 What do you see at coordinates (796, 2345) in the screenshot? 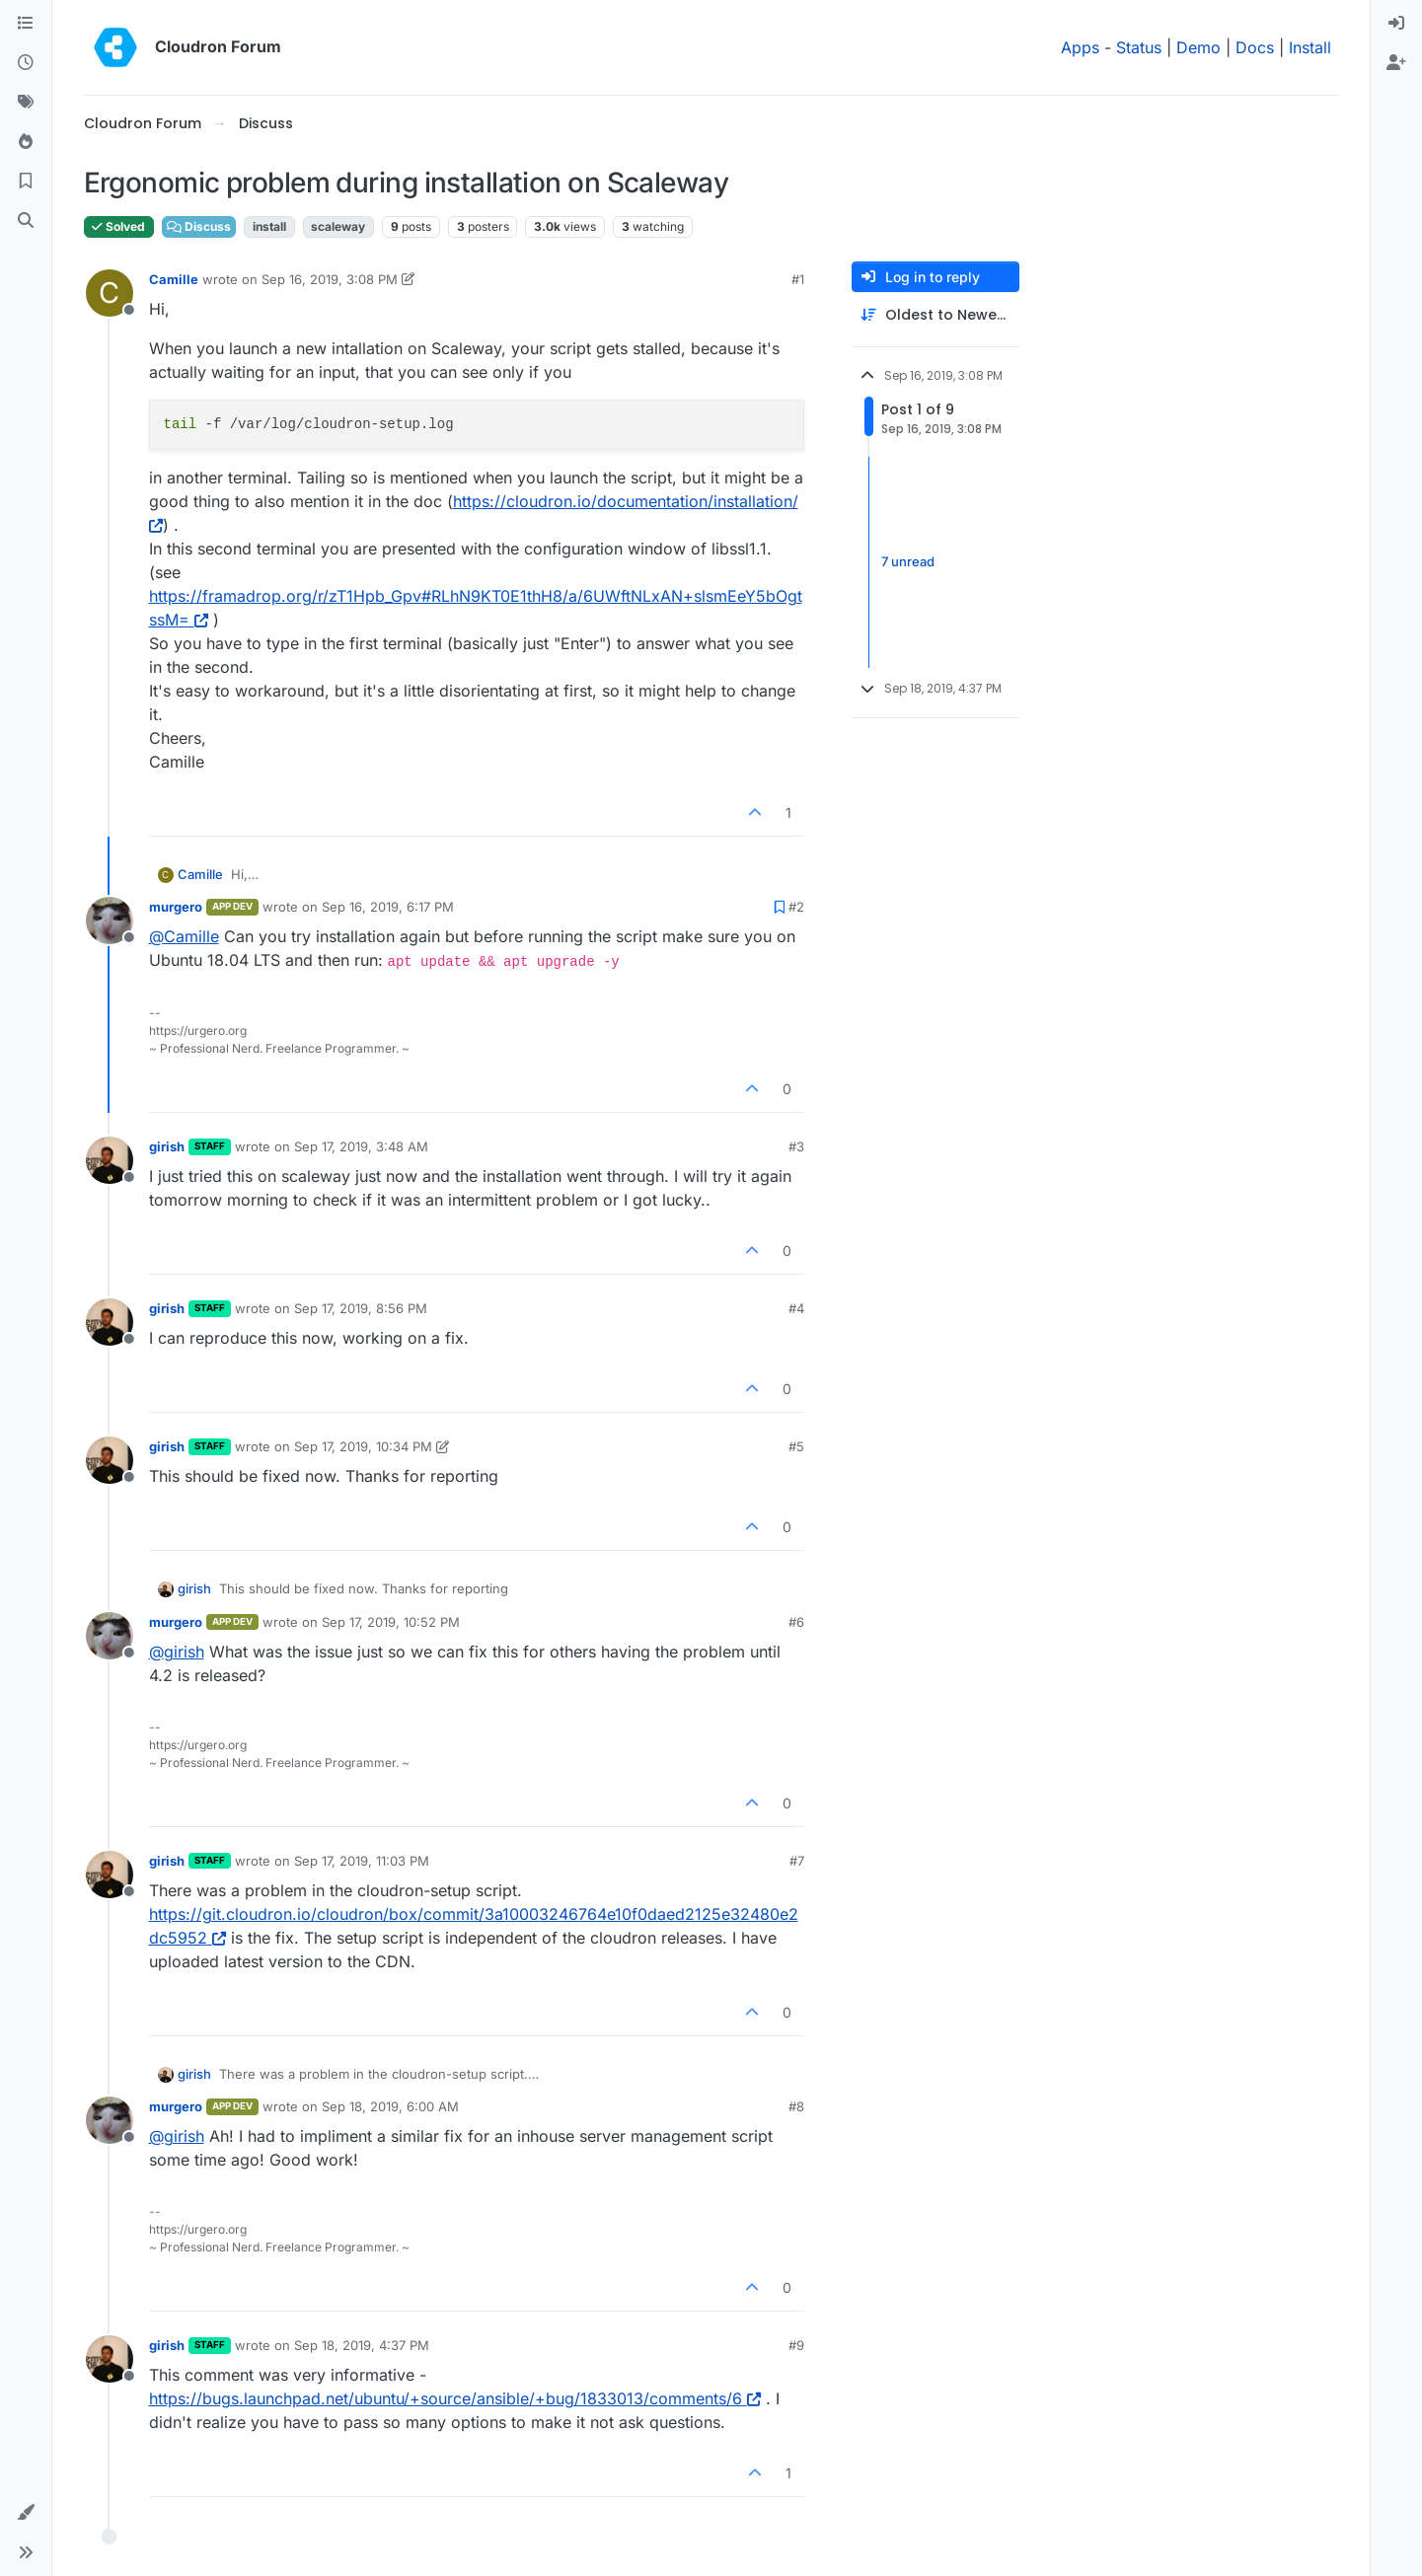
I see `#9` at bounding box center [796, 2345].